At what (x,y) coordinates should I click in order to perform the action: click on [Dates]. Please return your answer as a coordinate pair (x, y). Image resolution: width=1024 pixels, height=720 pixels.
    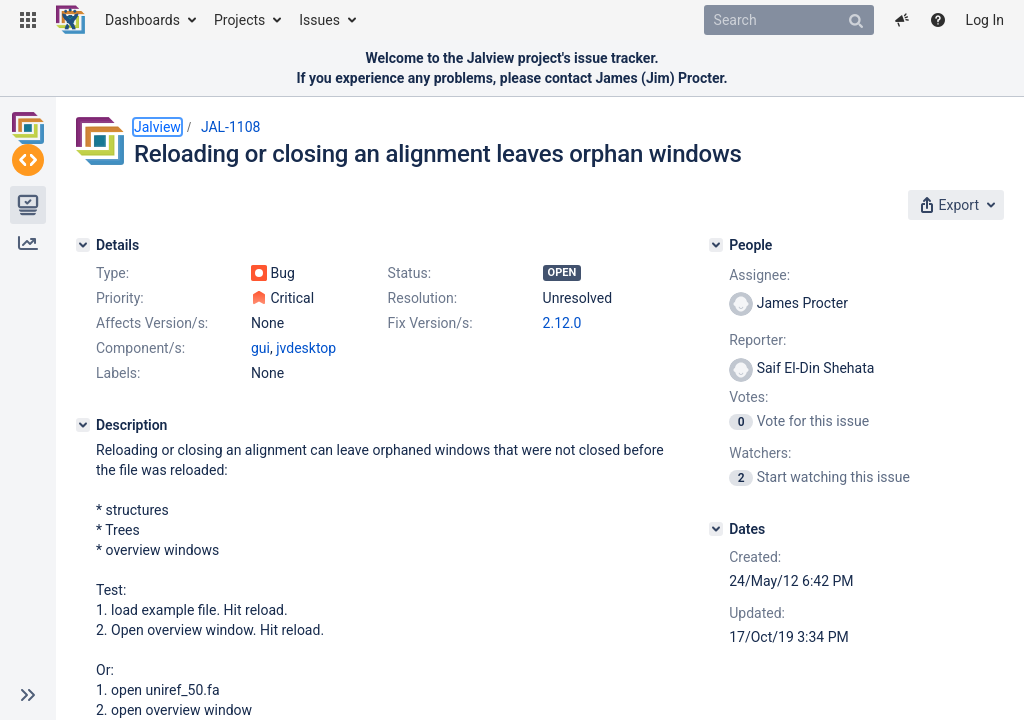
    Looking at the image, I should click on (761, 523).